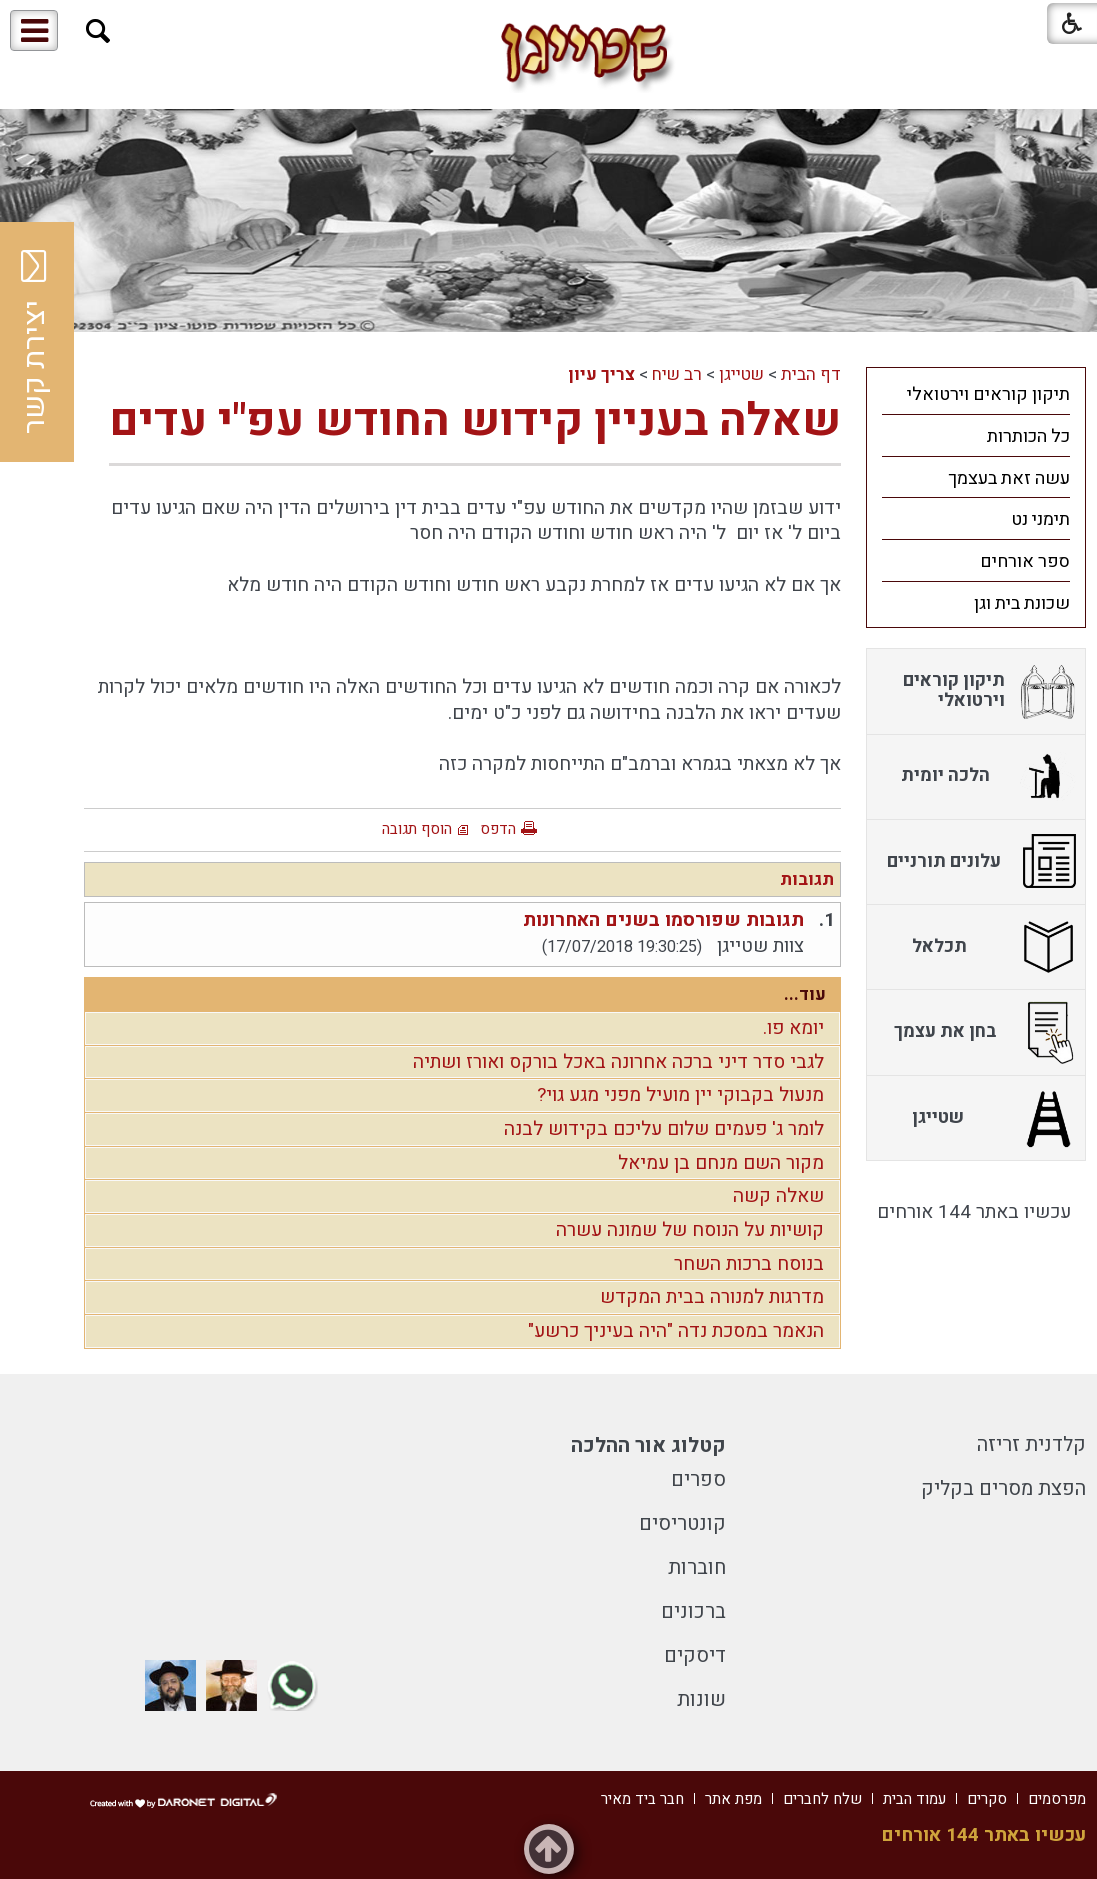  I want to click on מקור השם מנחם בן עמיאל, so click(721, 1163).